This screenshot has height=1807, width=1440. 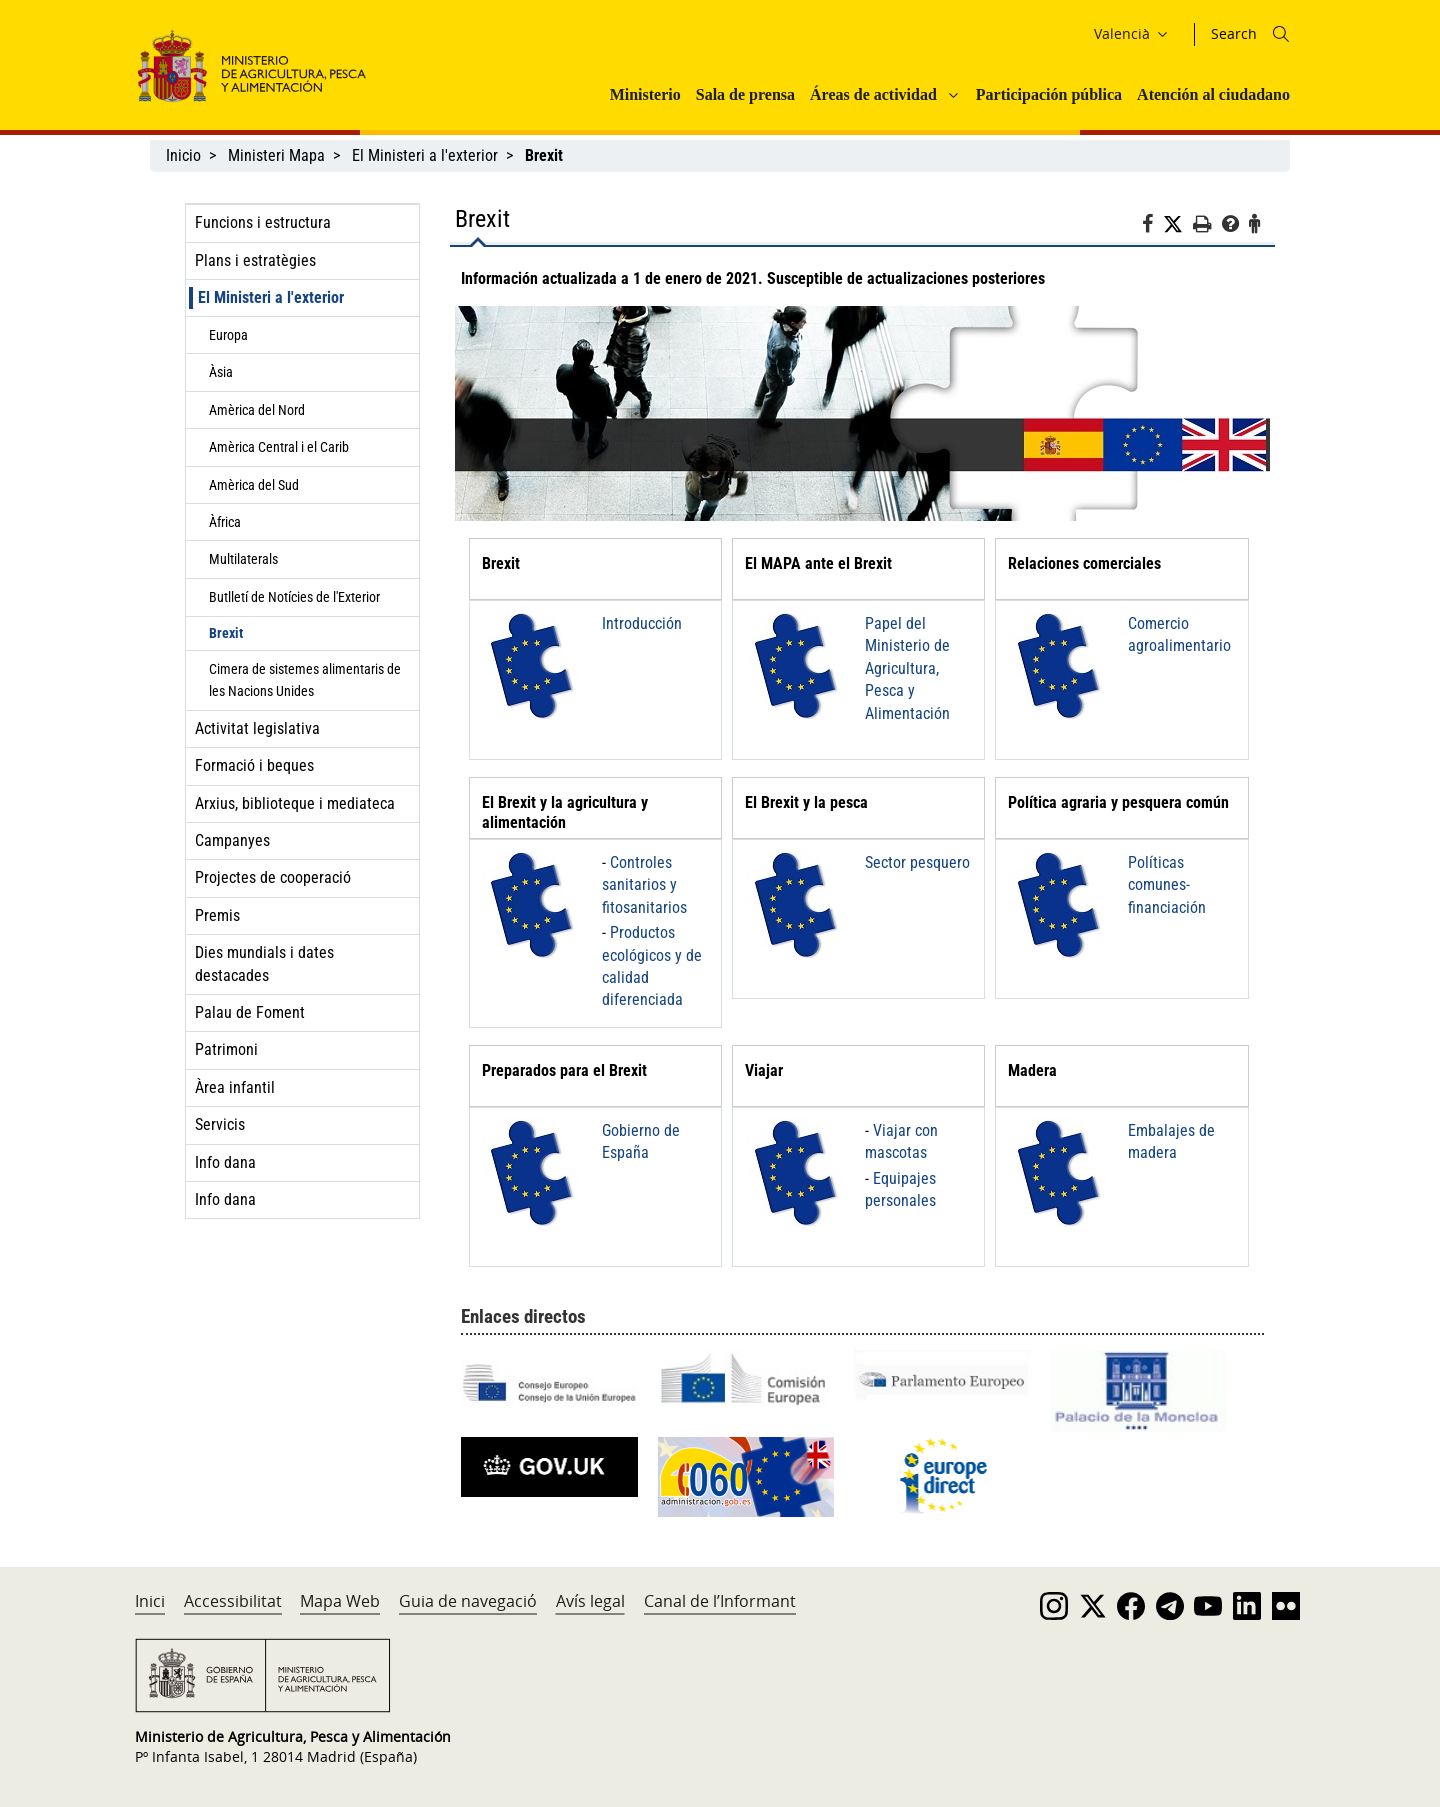 I want to click on Patrimoni, so click(x=226, y=1049).